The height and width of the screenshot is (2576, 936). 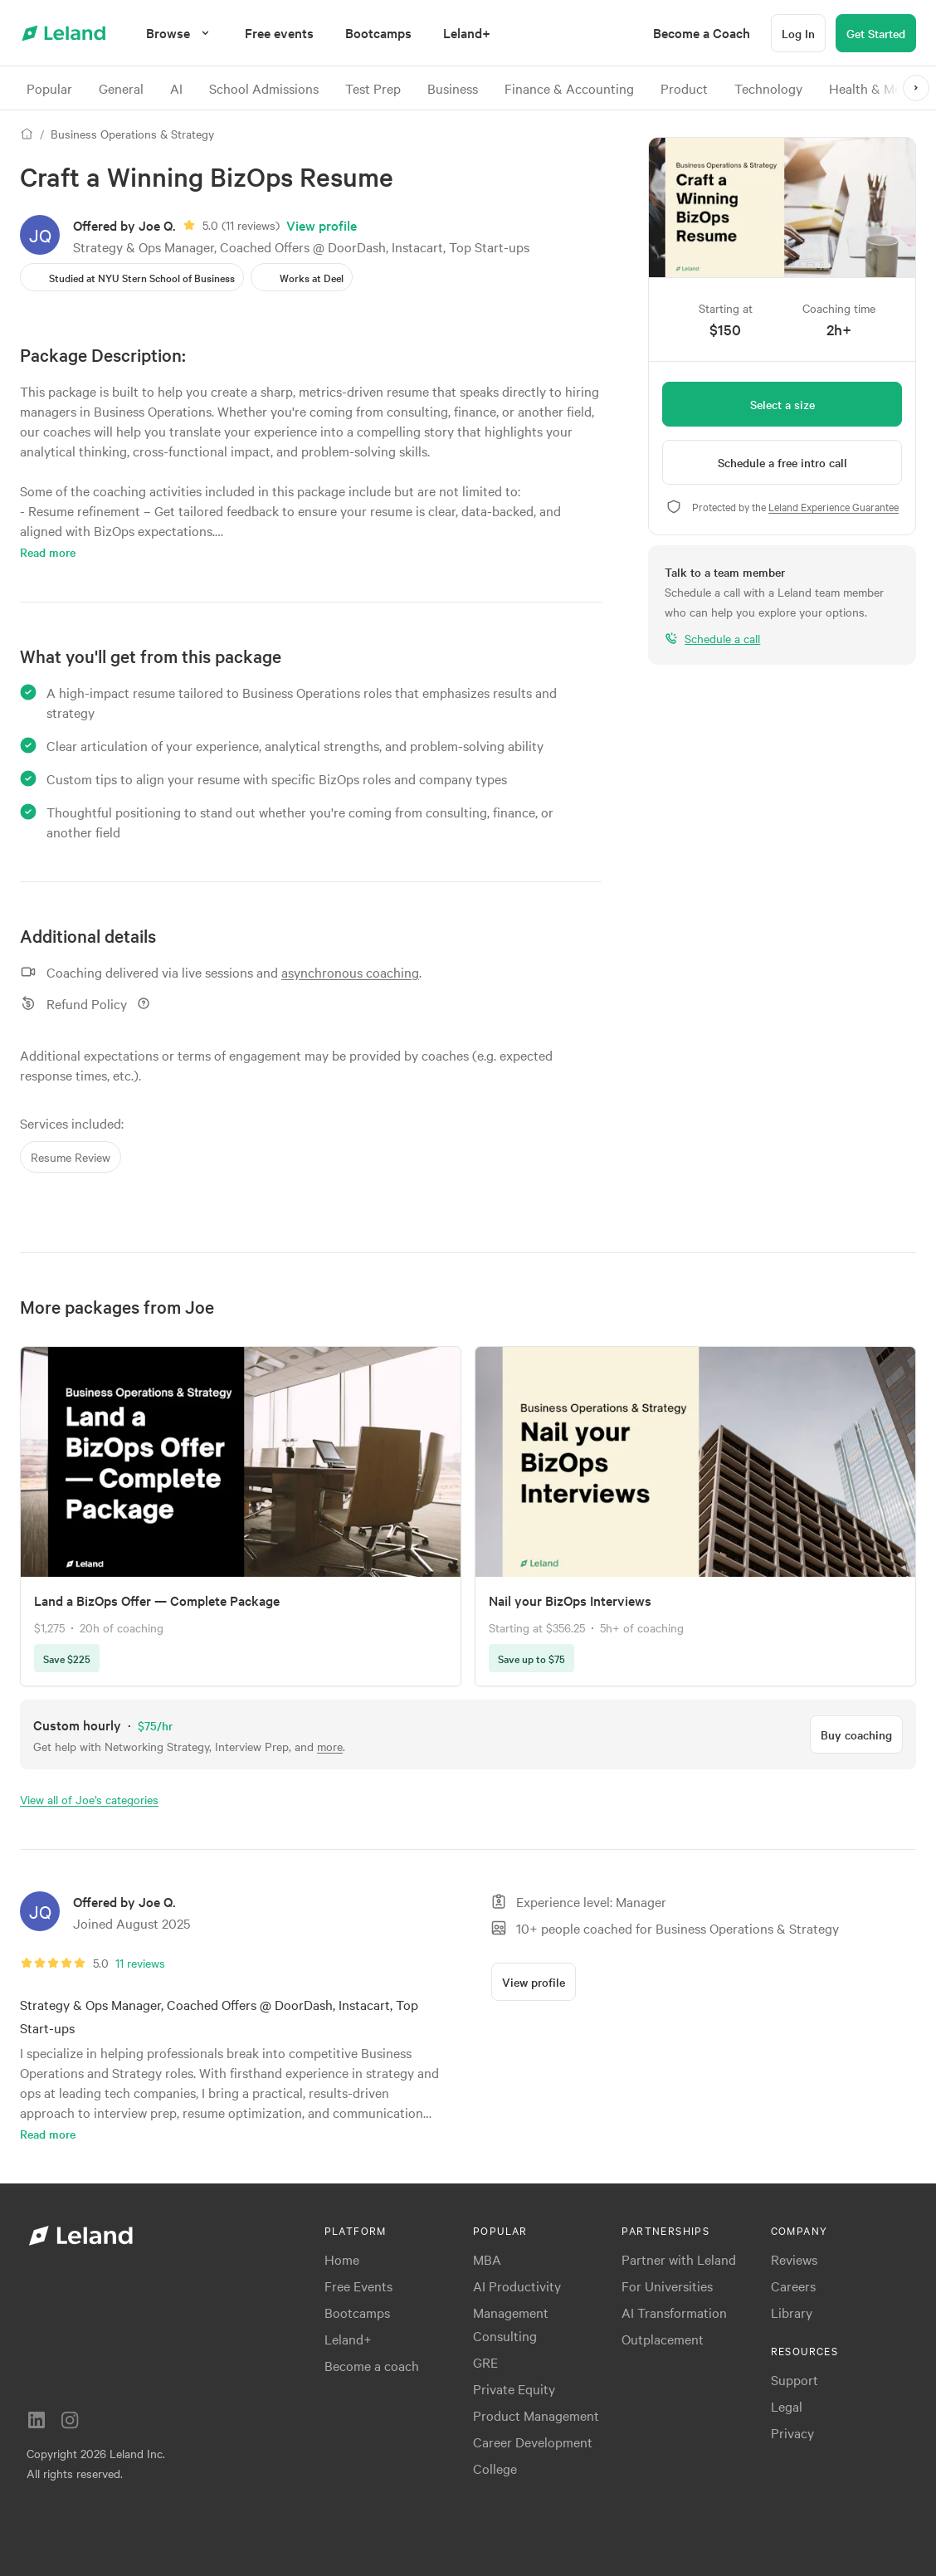 What do you see at coordinates (533, 1982) in the screenshot?
I see `[View profile]` at bounding box center [533, 1982].